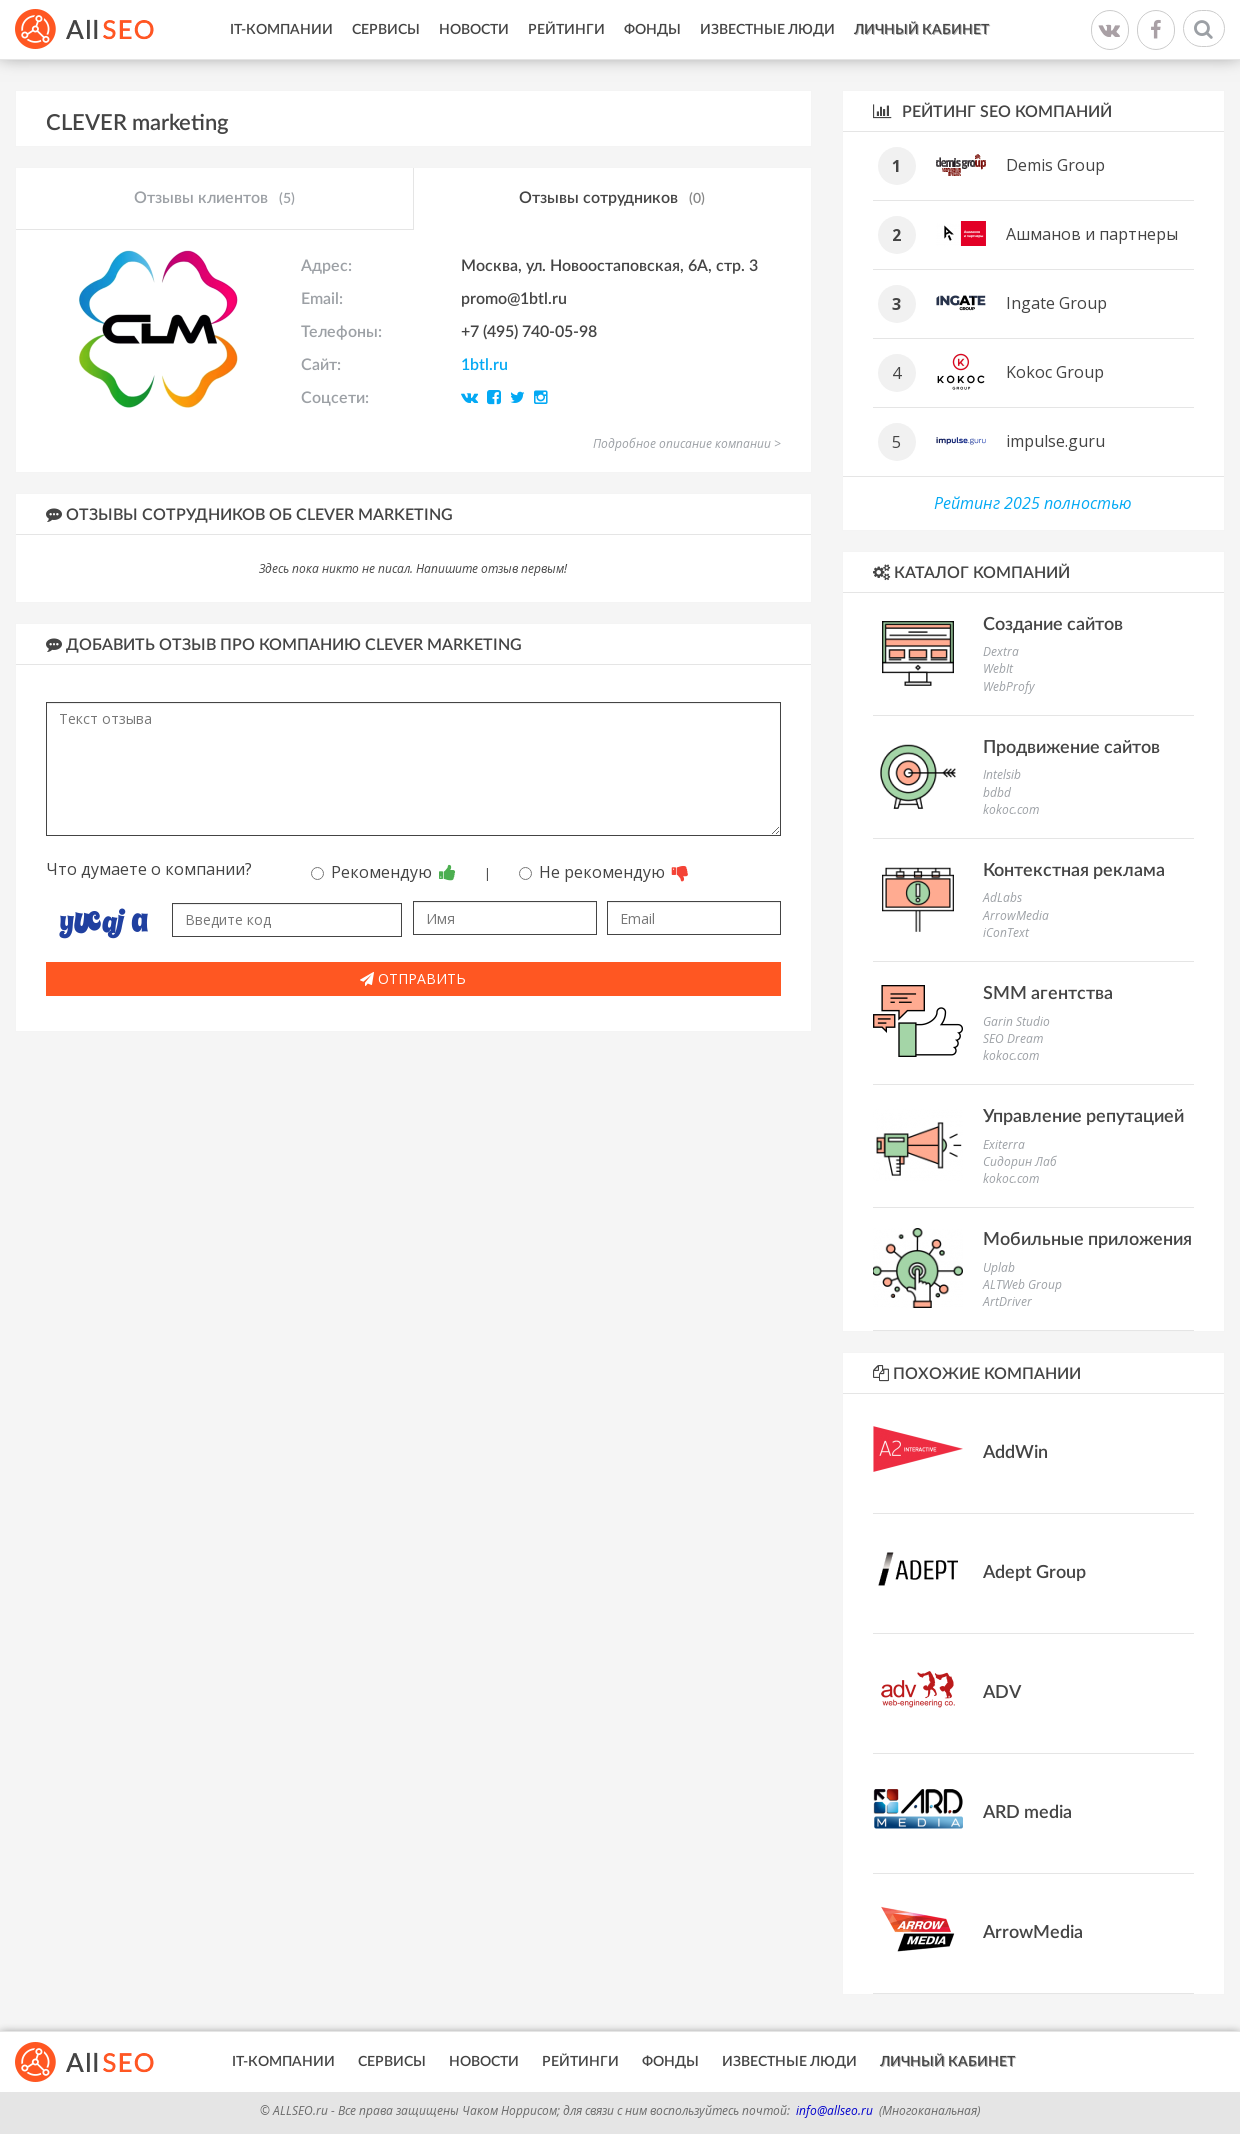 This screenshot has width=1240, height=2134. What do you see at coordinates (1006, 932) in the screenshot?
I see `iConText` at bounding box center [1006, 932].